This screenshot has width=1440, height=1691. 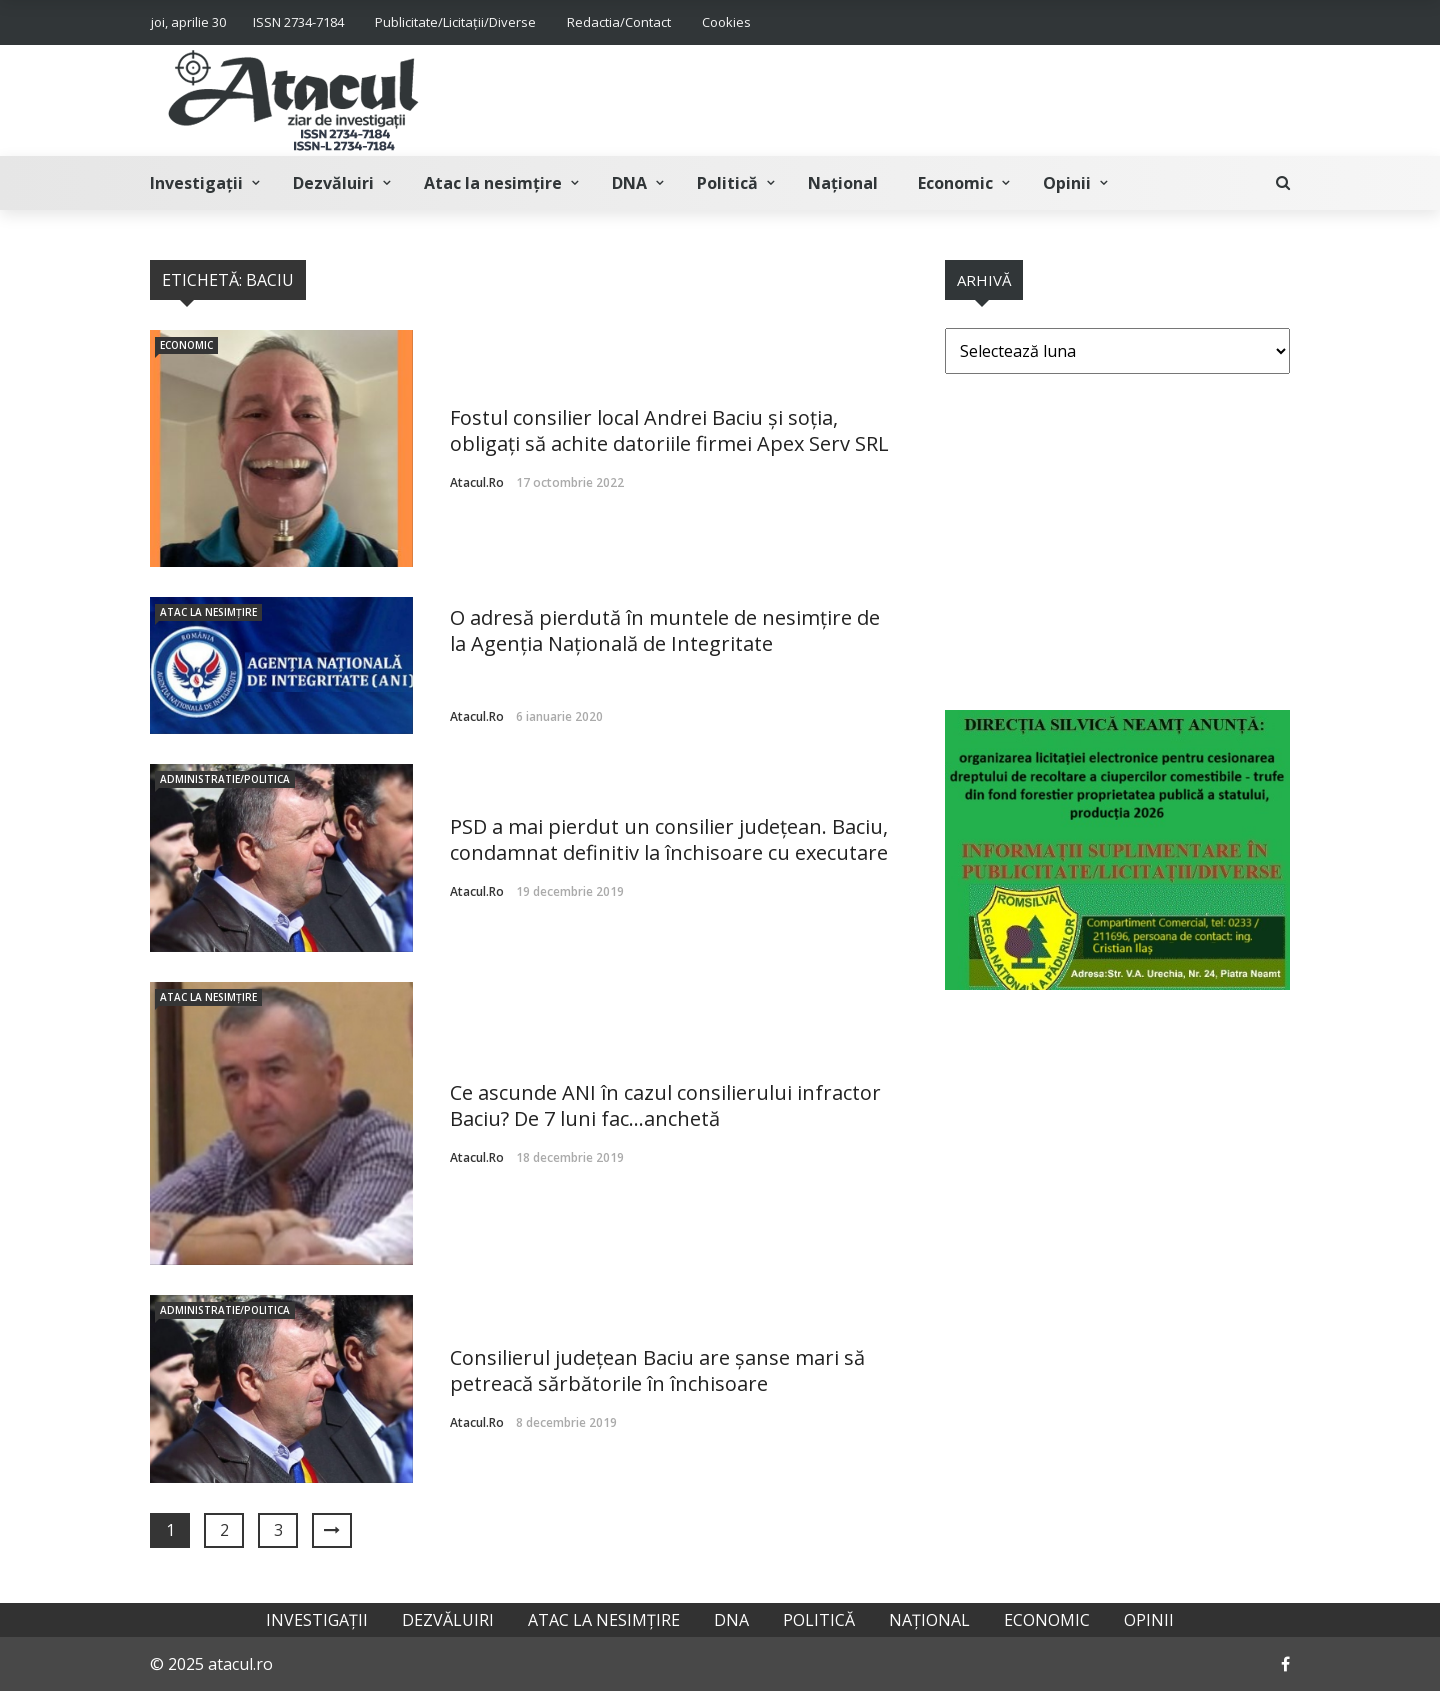 What do you see at coordinates (669, 430) in the screenshot?
I see `Fostul consilier local Andrei Baciu şi soţia, obligați să achite datoriile firmei Apex Serv SRL` at bounding box center [669, 430].